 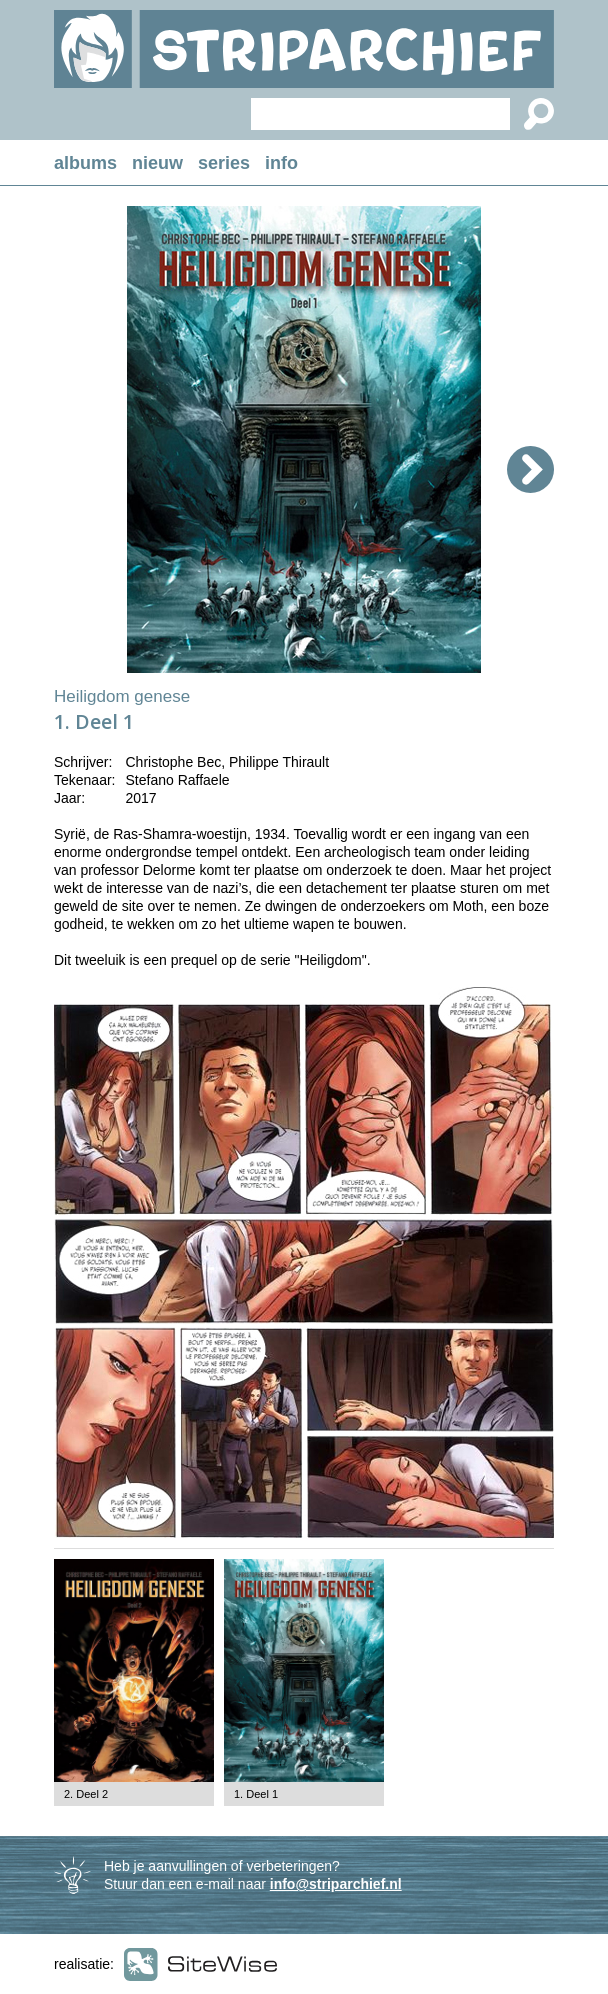 What do you see at coordinates (85, 163) in the screenshot?
I see `albums` at bounding box center [85, 163].